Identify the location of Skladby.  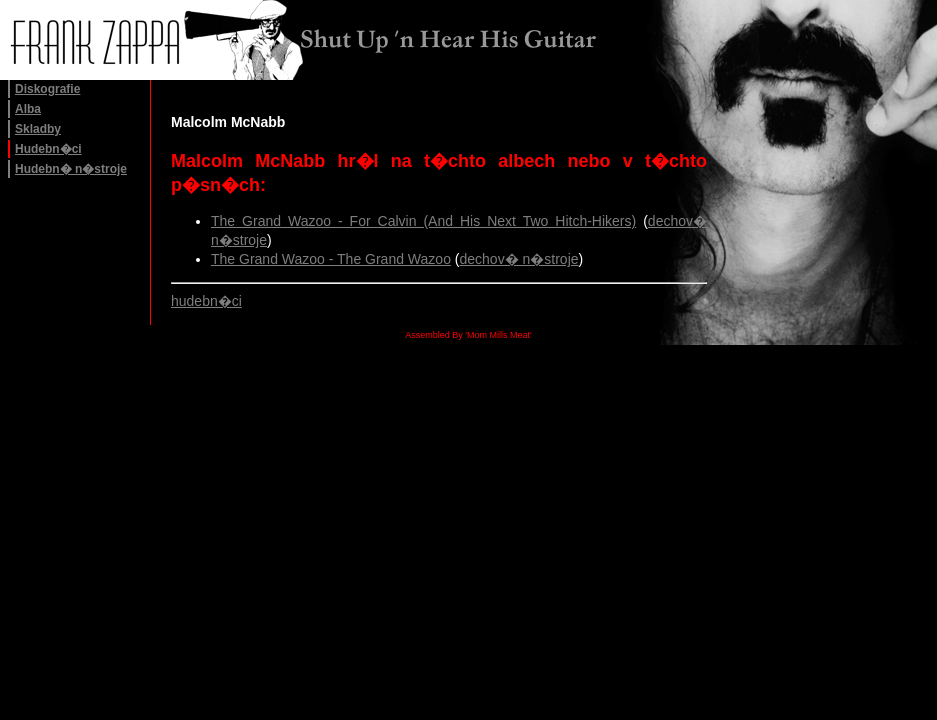
(38, 129).